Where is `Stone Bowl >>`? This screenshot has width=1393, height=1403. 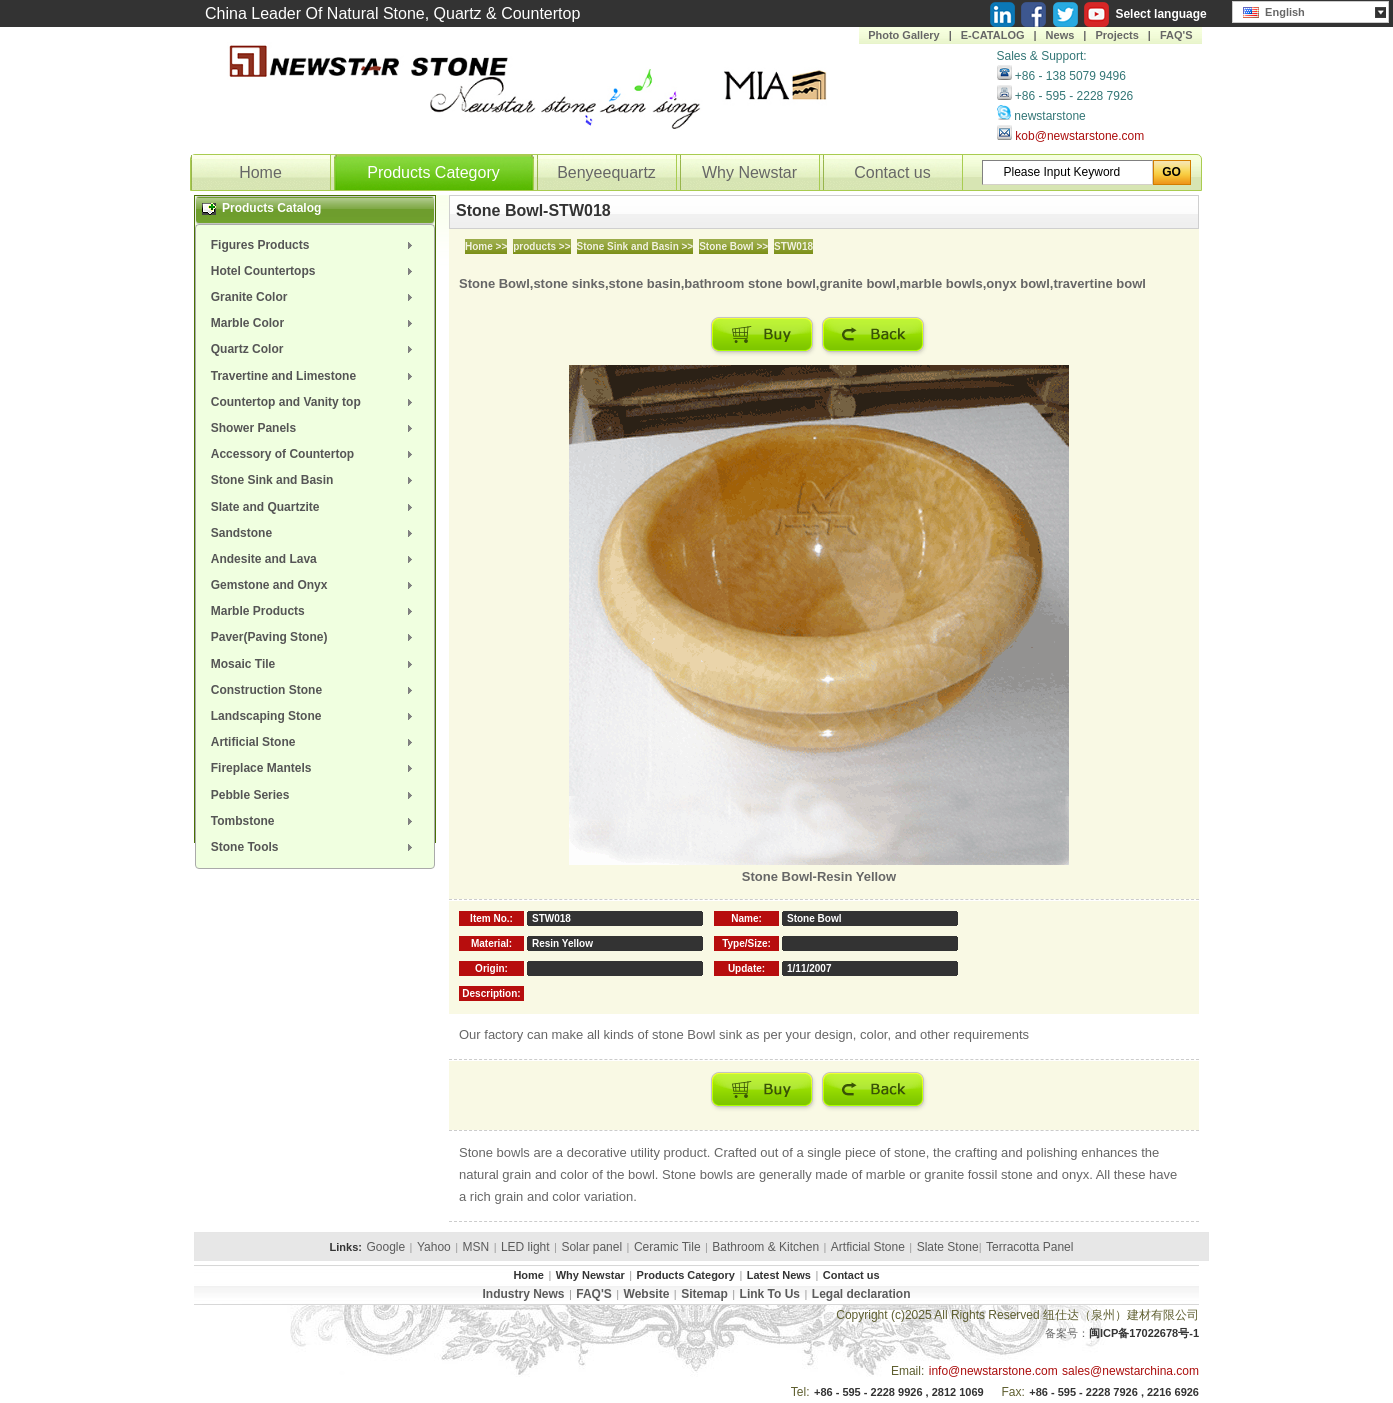 Stone Bowl >> is located at coordinates (733, 246).